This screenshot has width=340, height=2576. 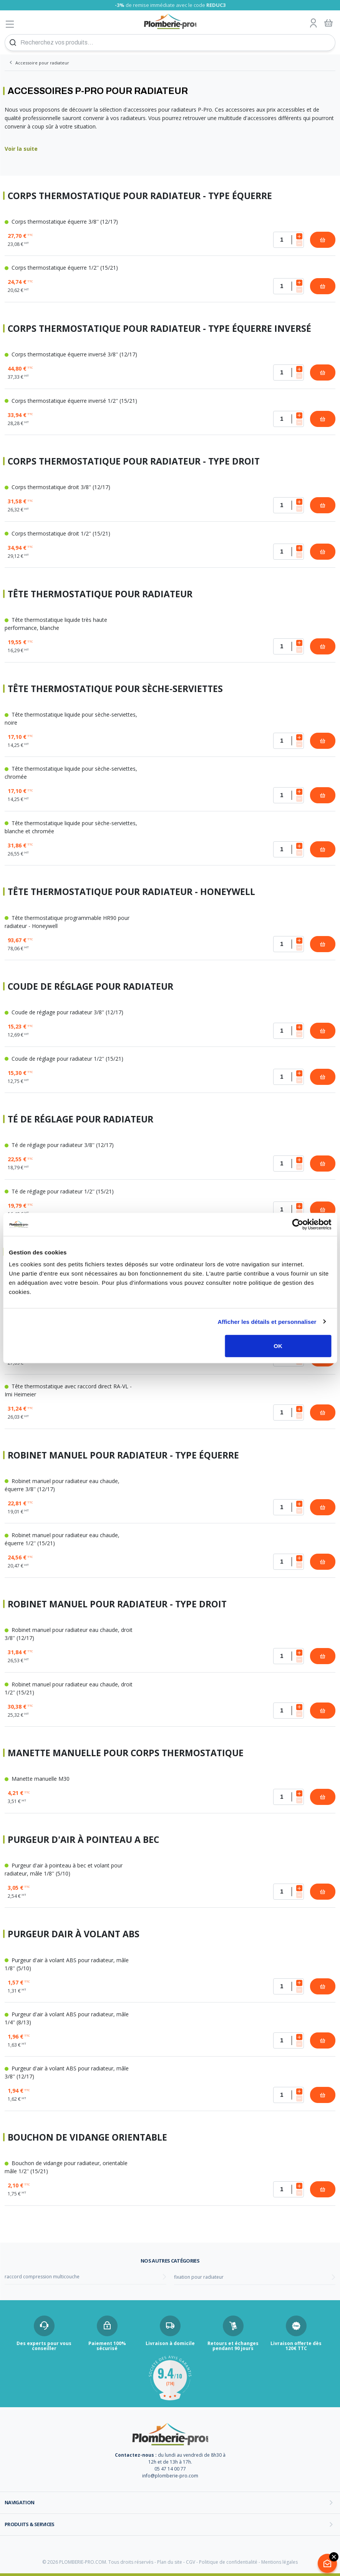 What do you see at coordinates (199, 2277) in the screenshot?
I see `fixation pour radiateur` at bounding box center [199, 2277].